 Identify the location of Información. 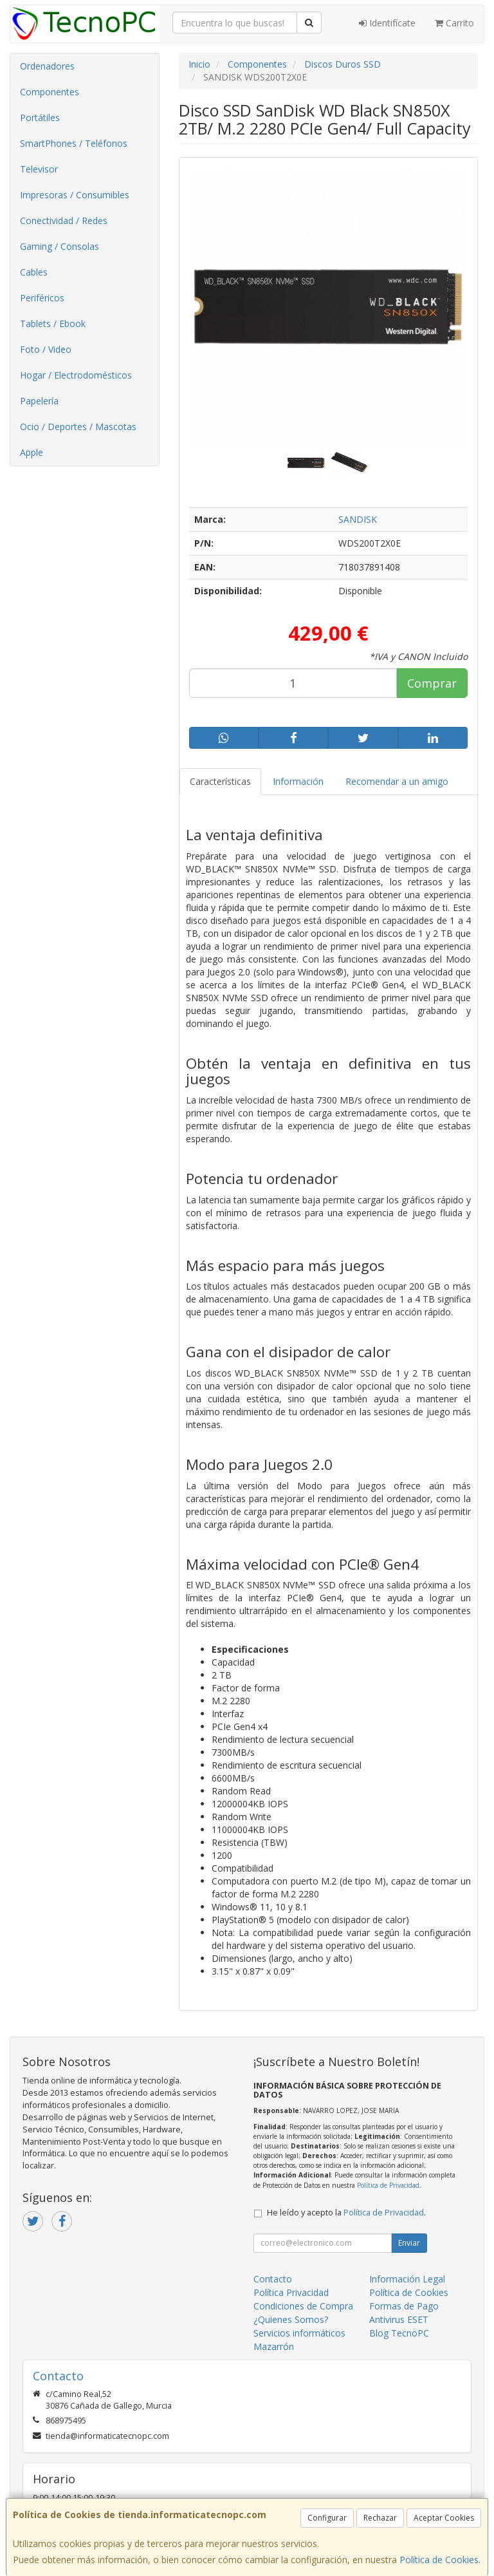
(298, 781).